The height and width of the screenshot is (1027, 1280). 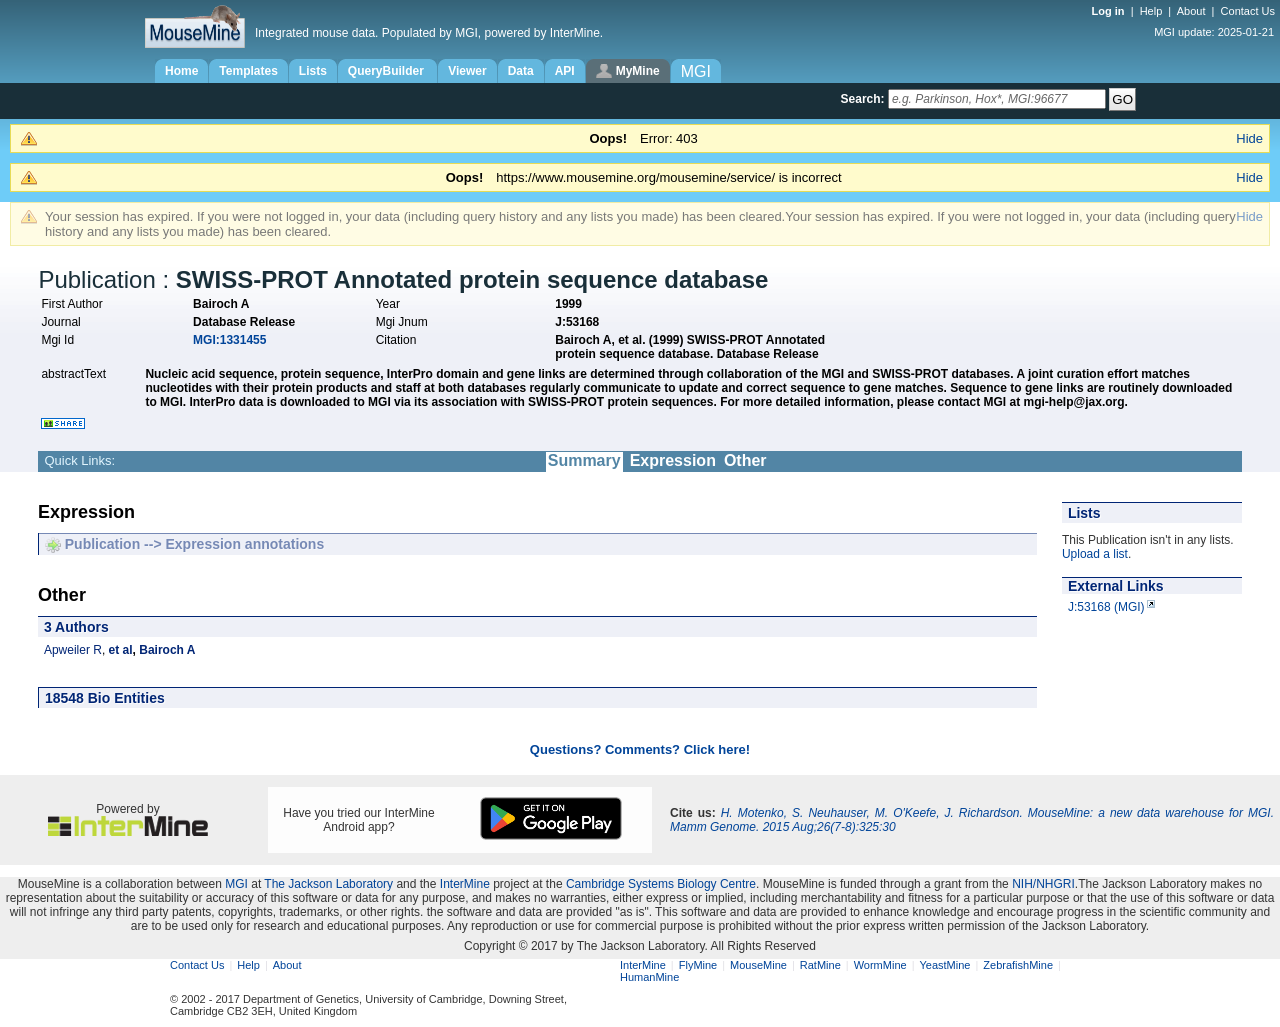 I want to click on ZebrafishMine, so click(x=1018, y=965).